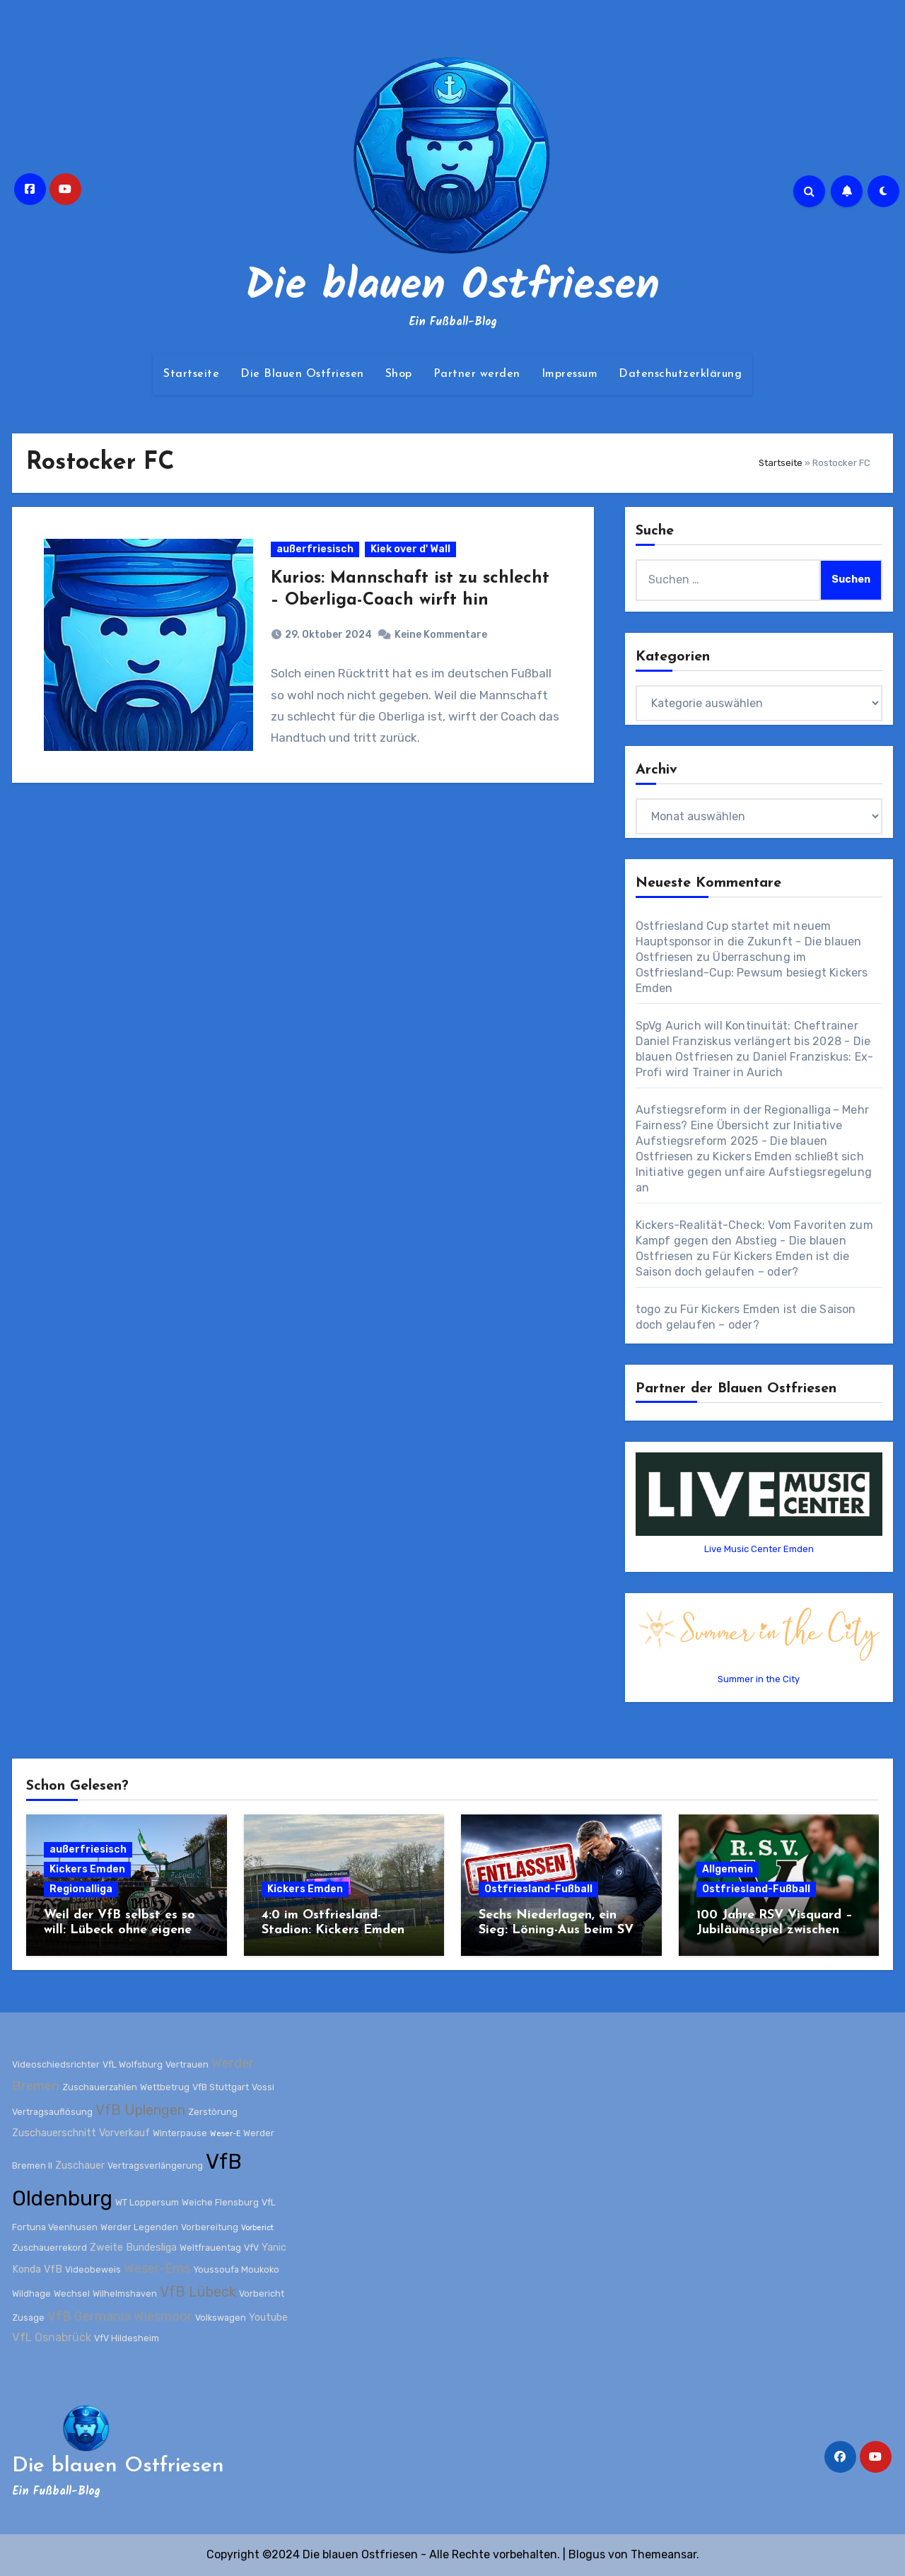  I want to click on Wettbetrug, so click(164, 2087).